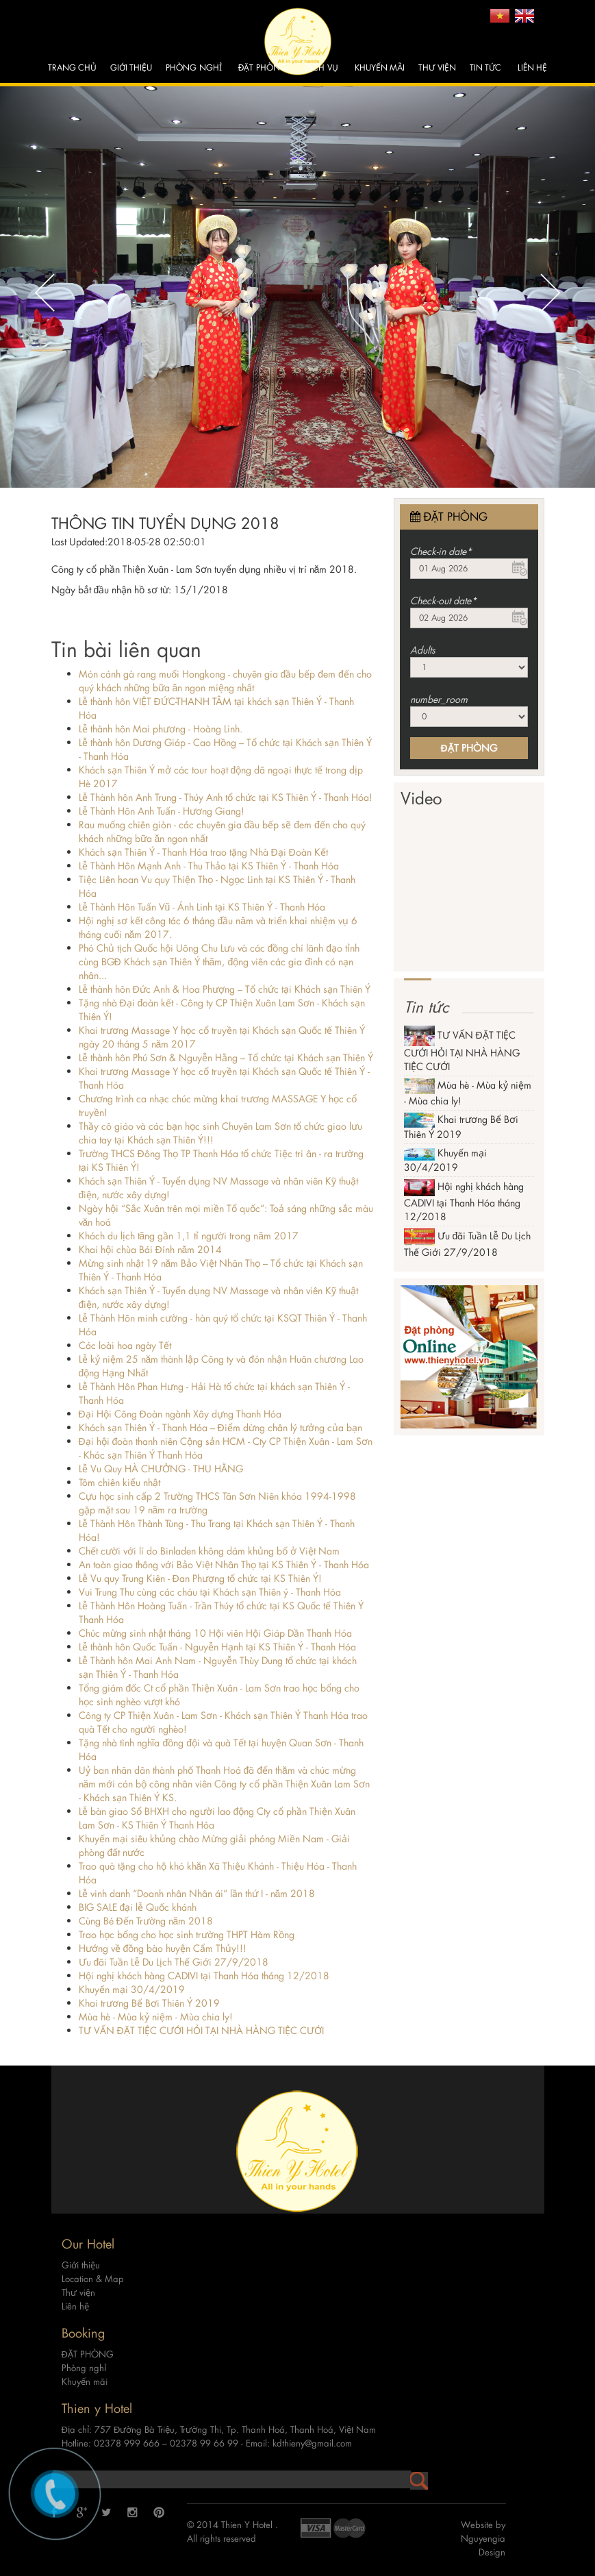  What do you see at coordinates (138, 1907) in the screenshot?
I see `BIG SALE đại lễ Quốc khánh` at bounding box center [138, 1907].